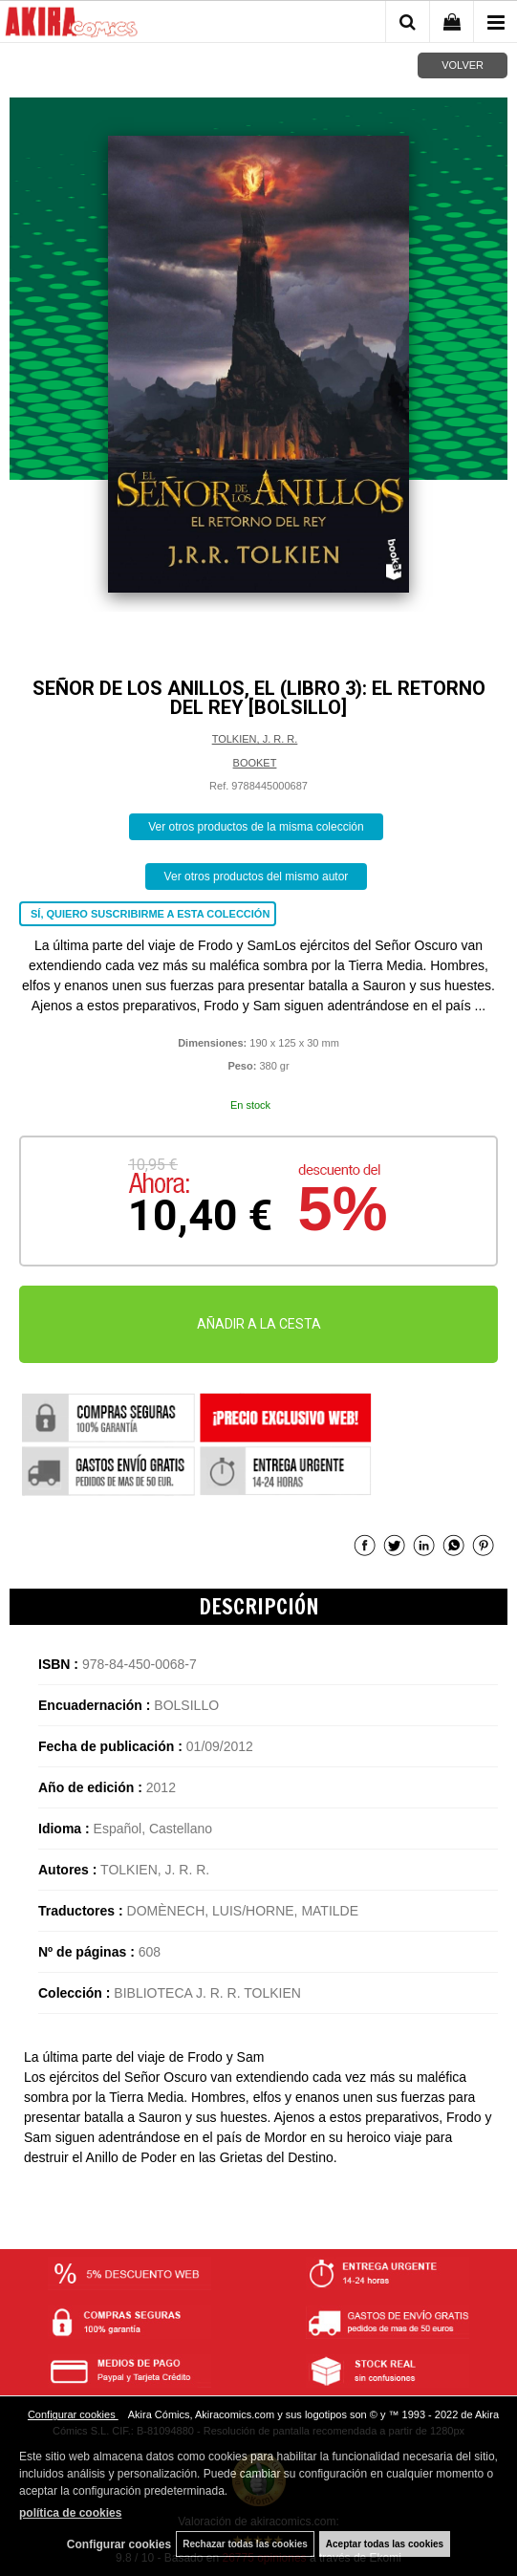 This screenshot has width=517, height=2576. What do you see at coordinates (255, 826) in the screenshot?
I see `Ver otros productos de la misma colección` at bounding box center [255, 826].